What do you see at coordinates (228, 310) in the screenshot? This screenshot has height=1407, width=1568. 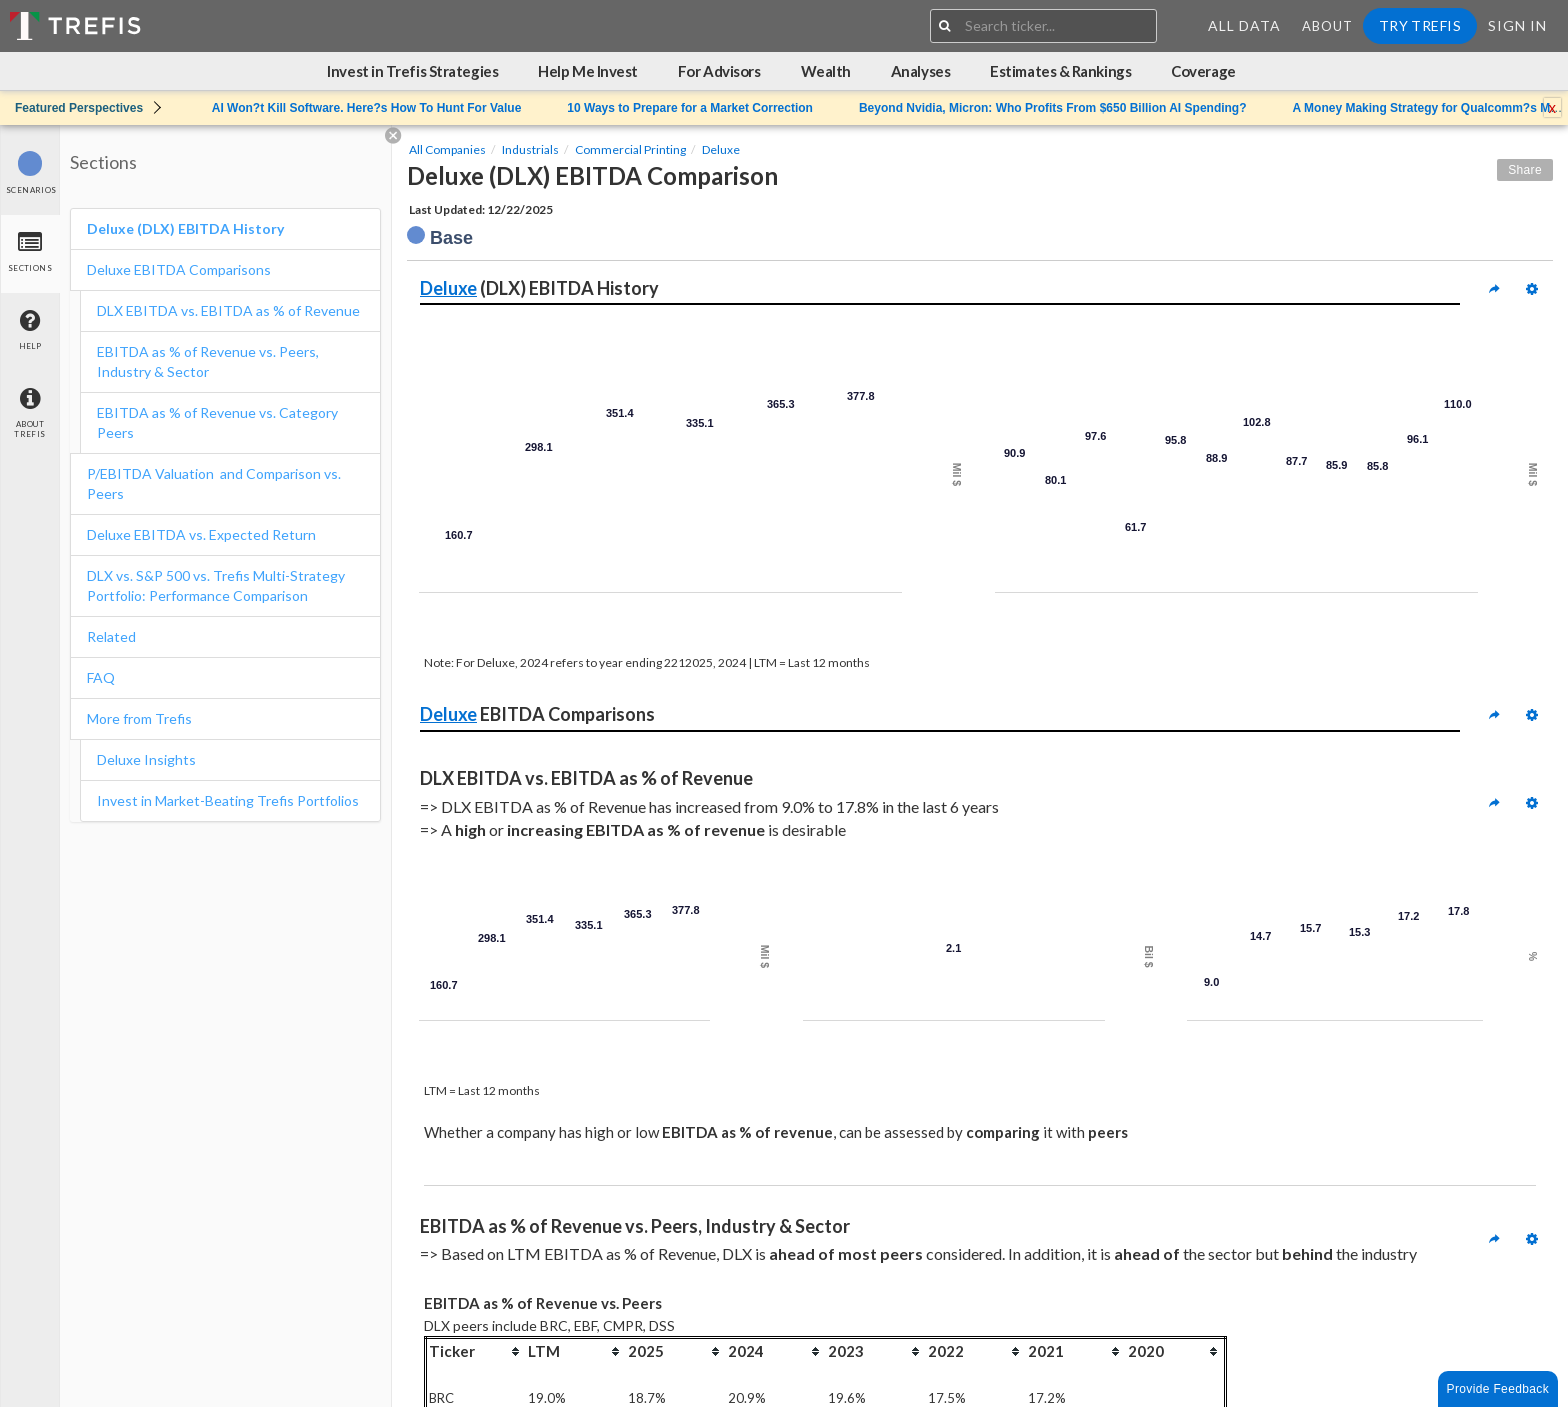 I see `DLX EBITDA vs. EBITDA as % of Revenue` at bounding box center [228, 310].